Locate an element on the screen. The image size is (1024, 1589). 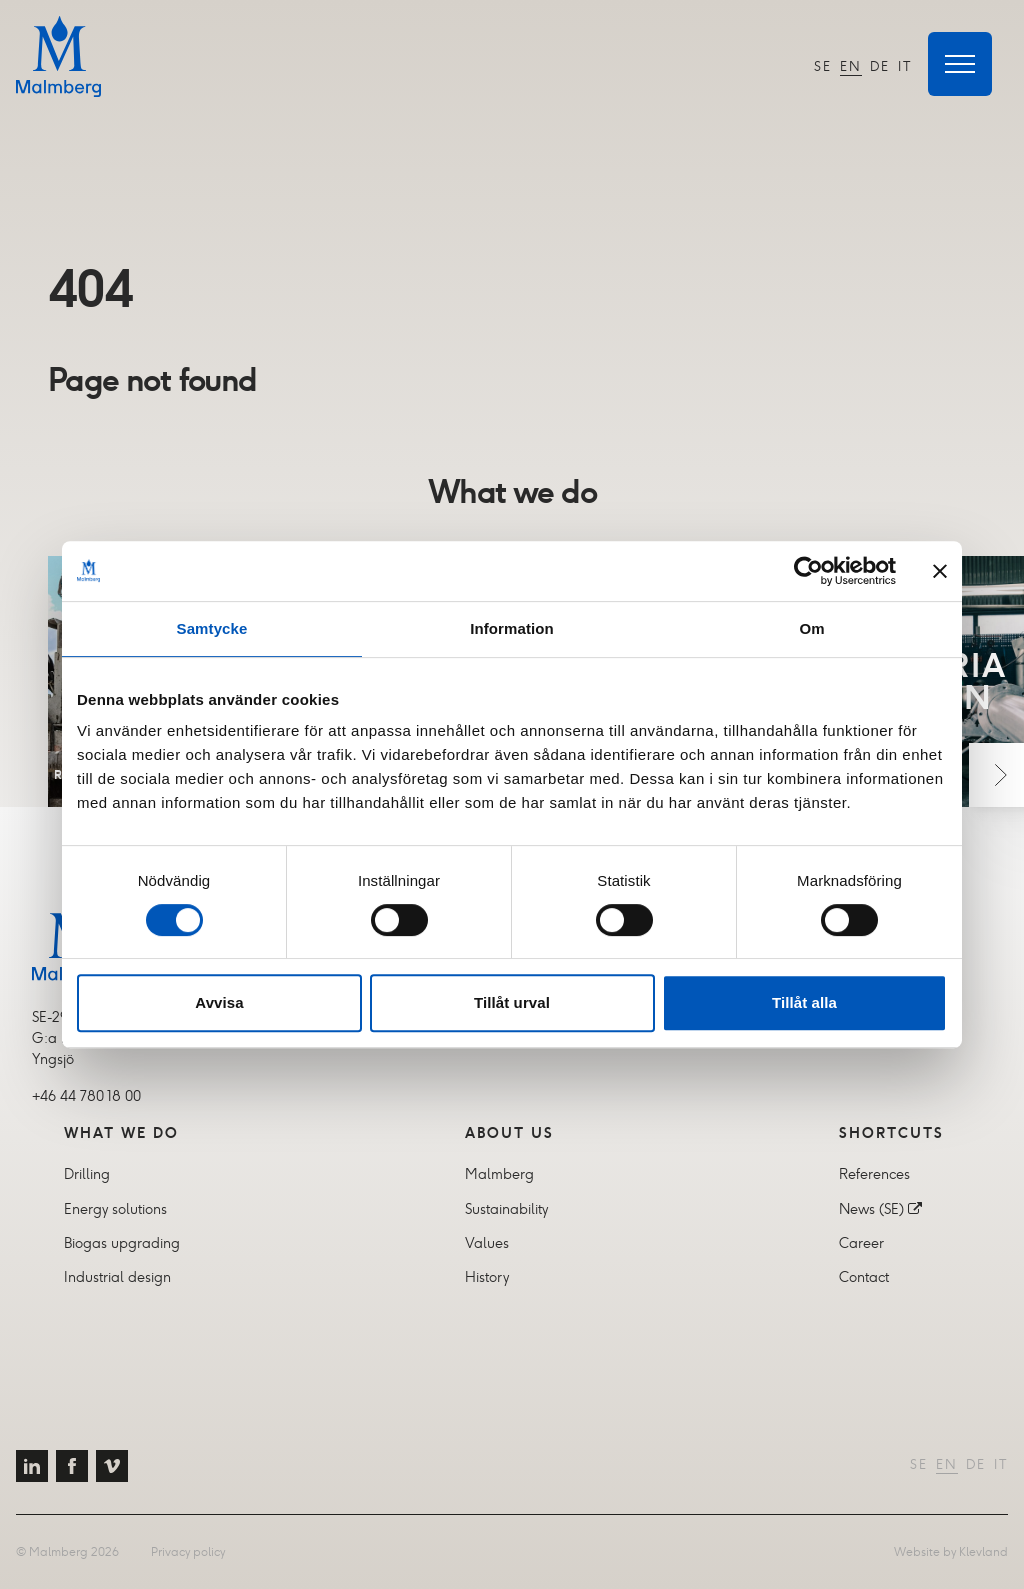
Avvisa is located at coordinates (219, 1002).